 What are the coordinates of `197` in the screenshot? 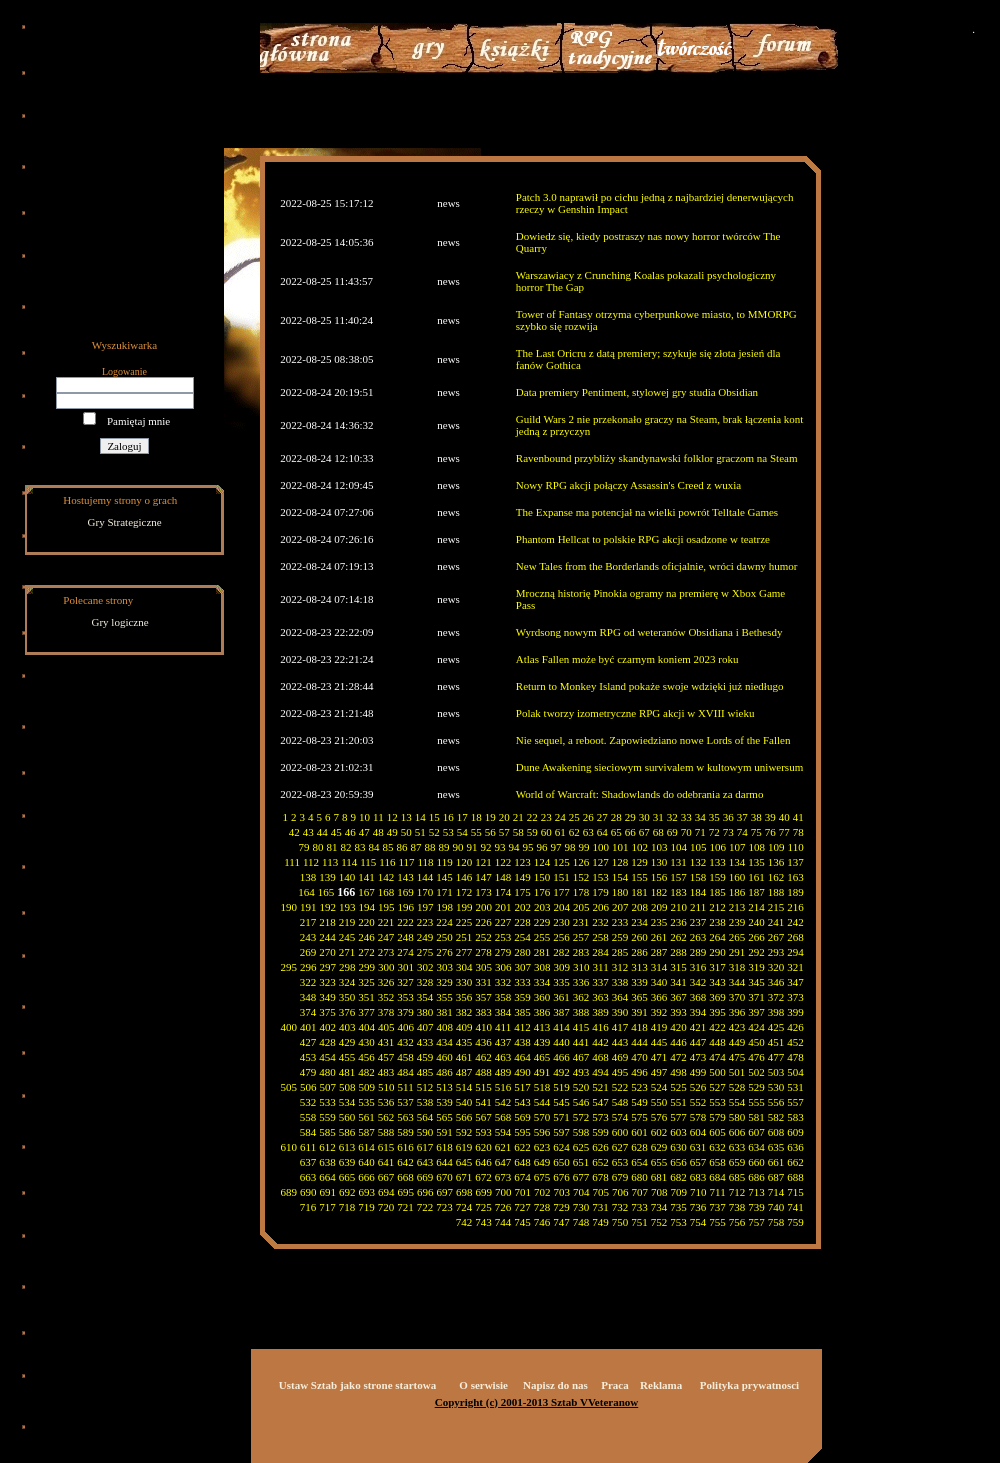 It's located at (425, 907).